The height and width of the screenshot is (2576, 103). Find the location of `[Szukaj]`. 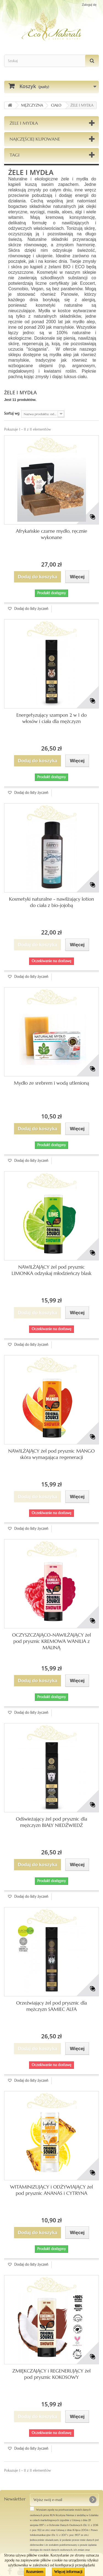

[Szukaj] is located at coordinates (92, 61).